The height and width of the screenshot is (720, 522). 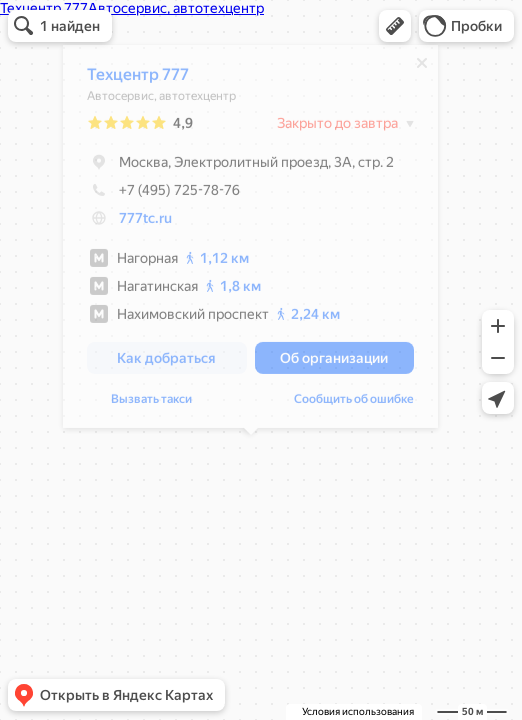 What do you see at coordinates (163, 195) in the screenshot?
I see `+7 (495) 725-78-76` at bounding box center [163, 195].